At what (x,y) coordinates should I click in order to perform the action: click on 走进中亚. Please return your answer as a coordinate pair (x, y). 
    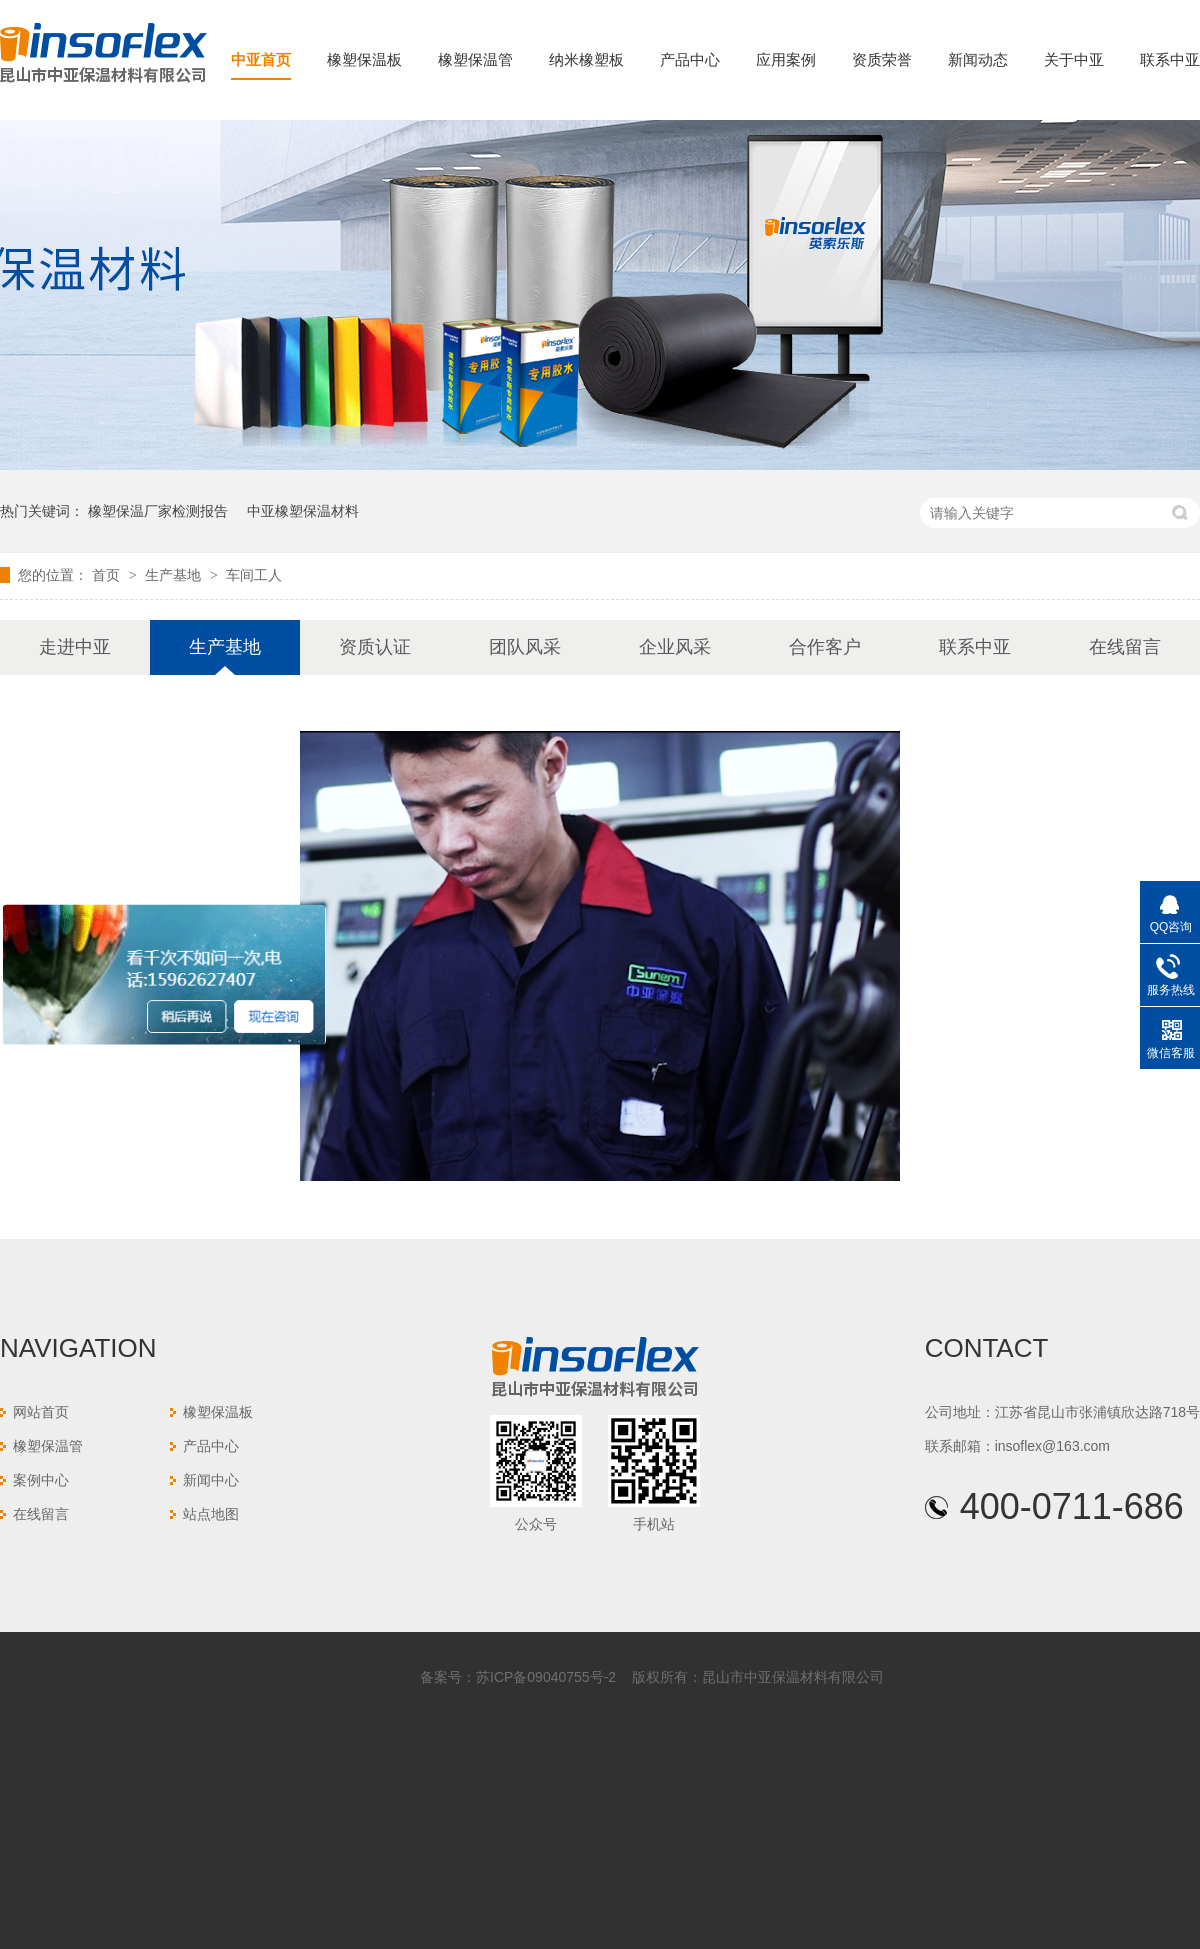
    Looking at the image, I should click on (75, 647).